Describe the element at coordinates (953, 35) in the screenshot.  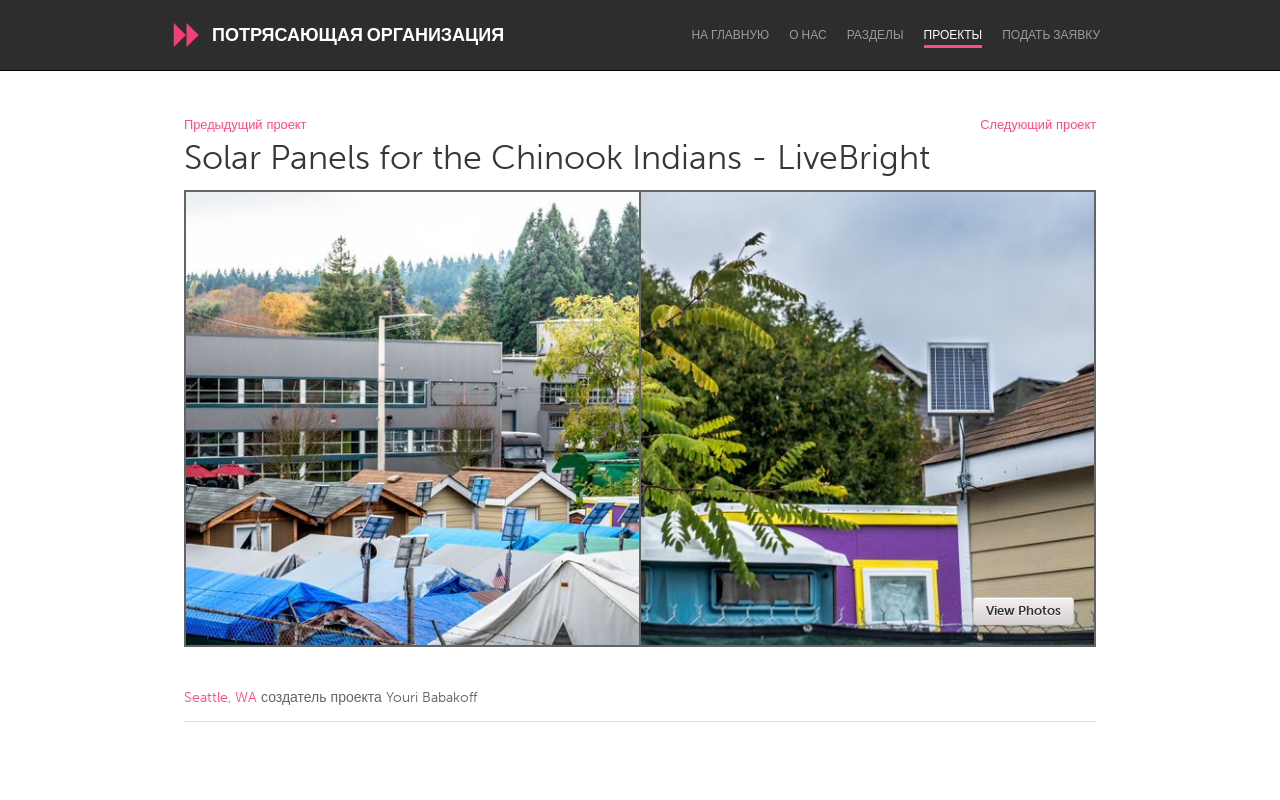
I see `Проекты` at that location.